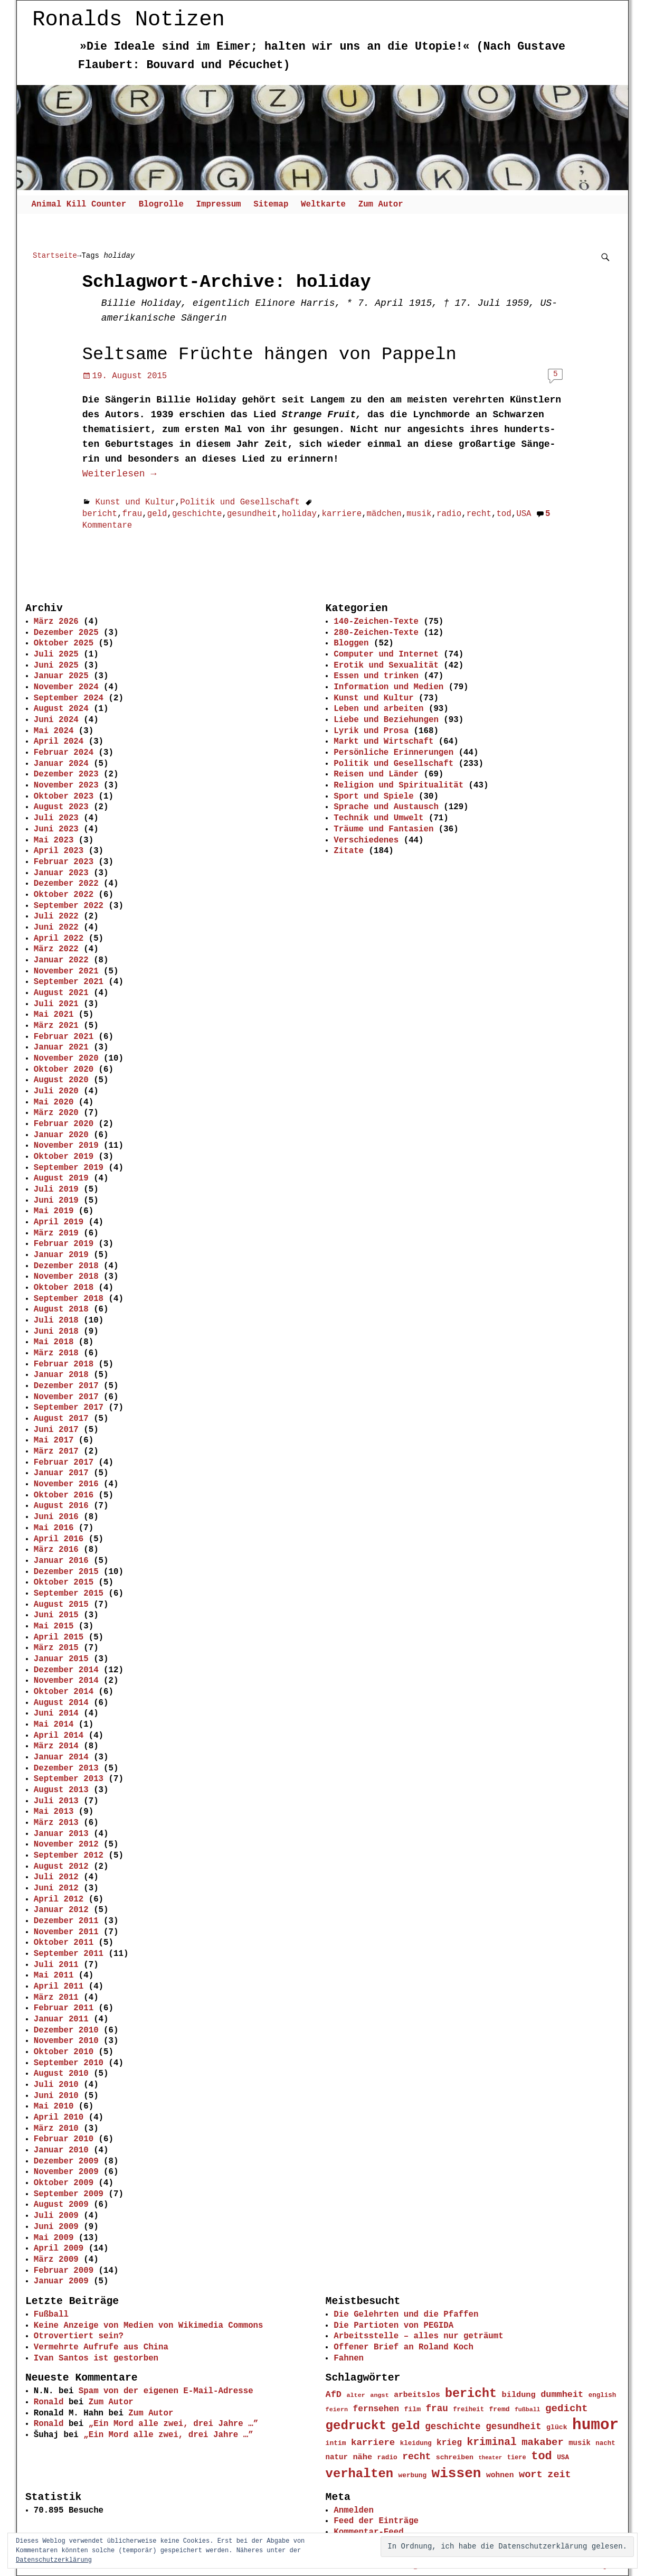  Describe the element at coordinates (61, 2281) in the screenshot. I see `Januar 2009` at that location.